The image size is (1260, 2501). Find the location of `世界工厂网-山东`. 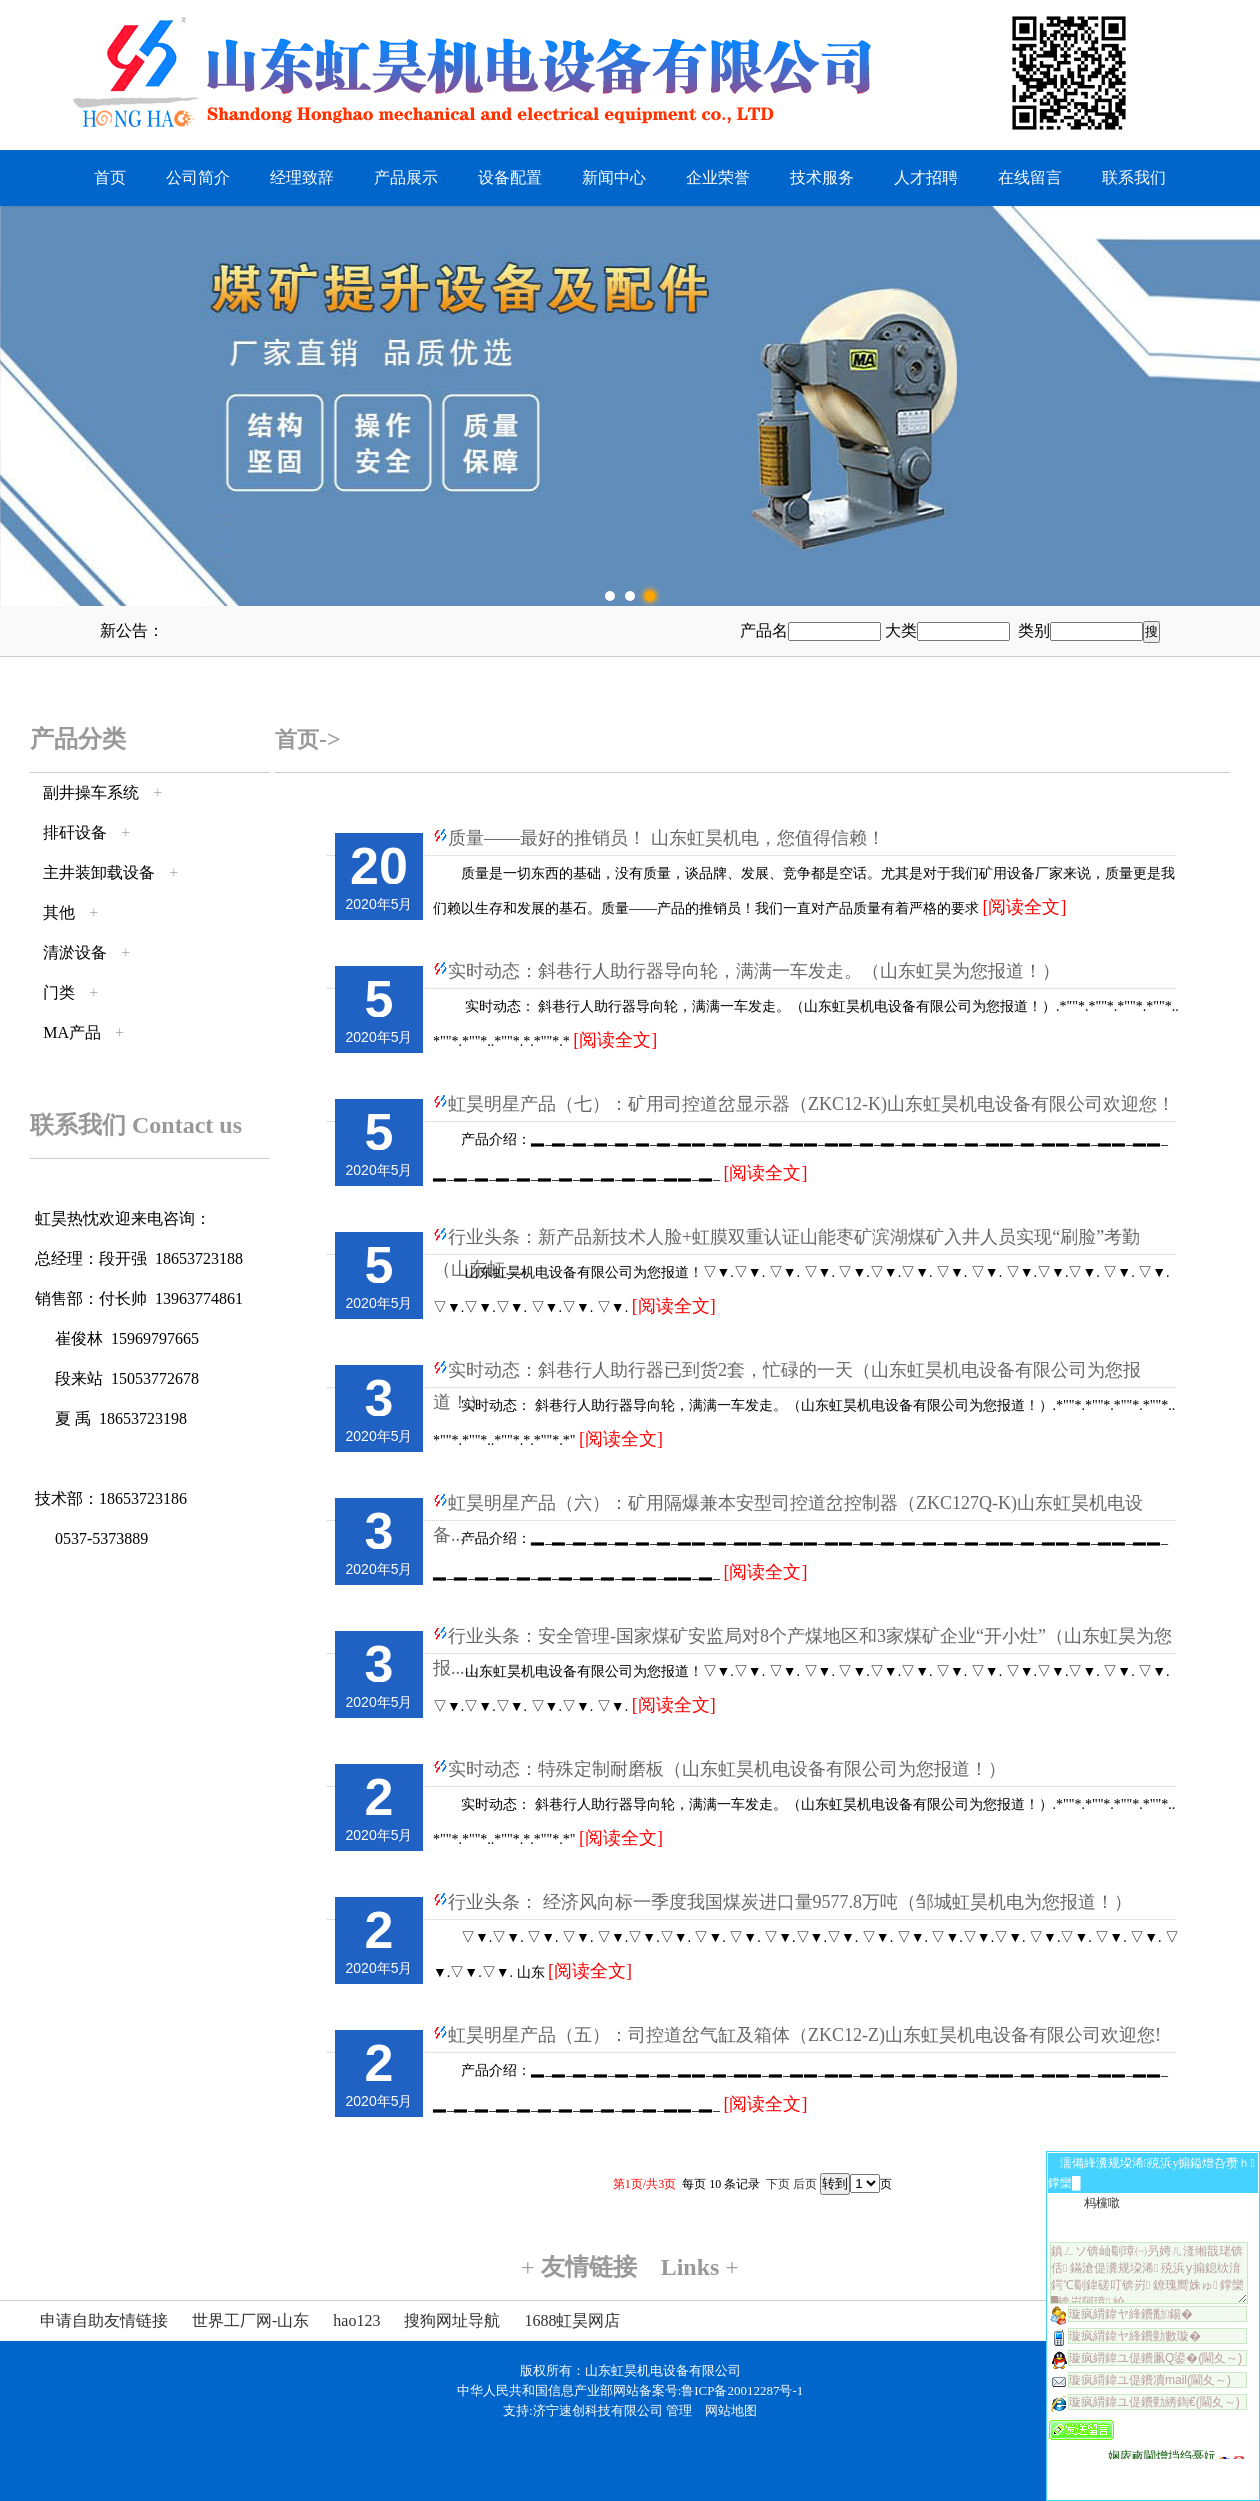

世界工厂网-山东 is located at coordinates (250, 2320).